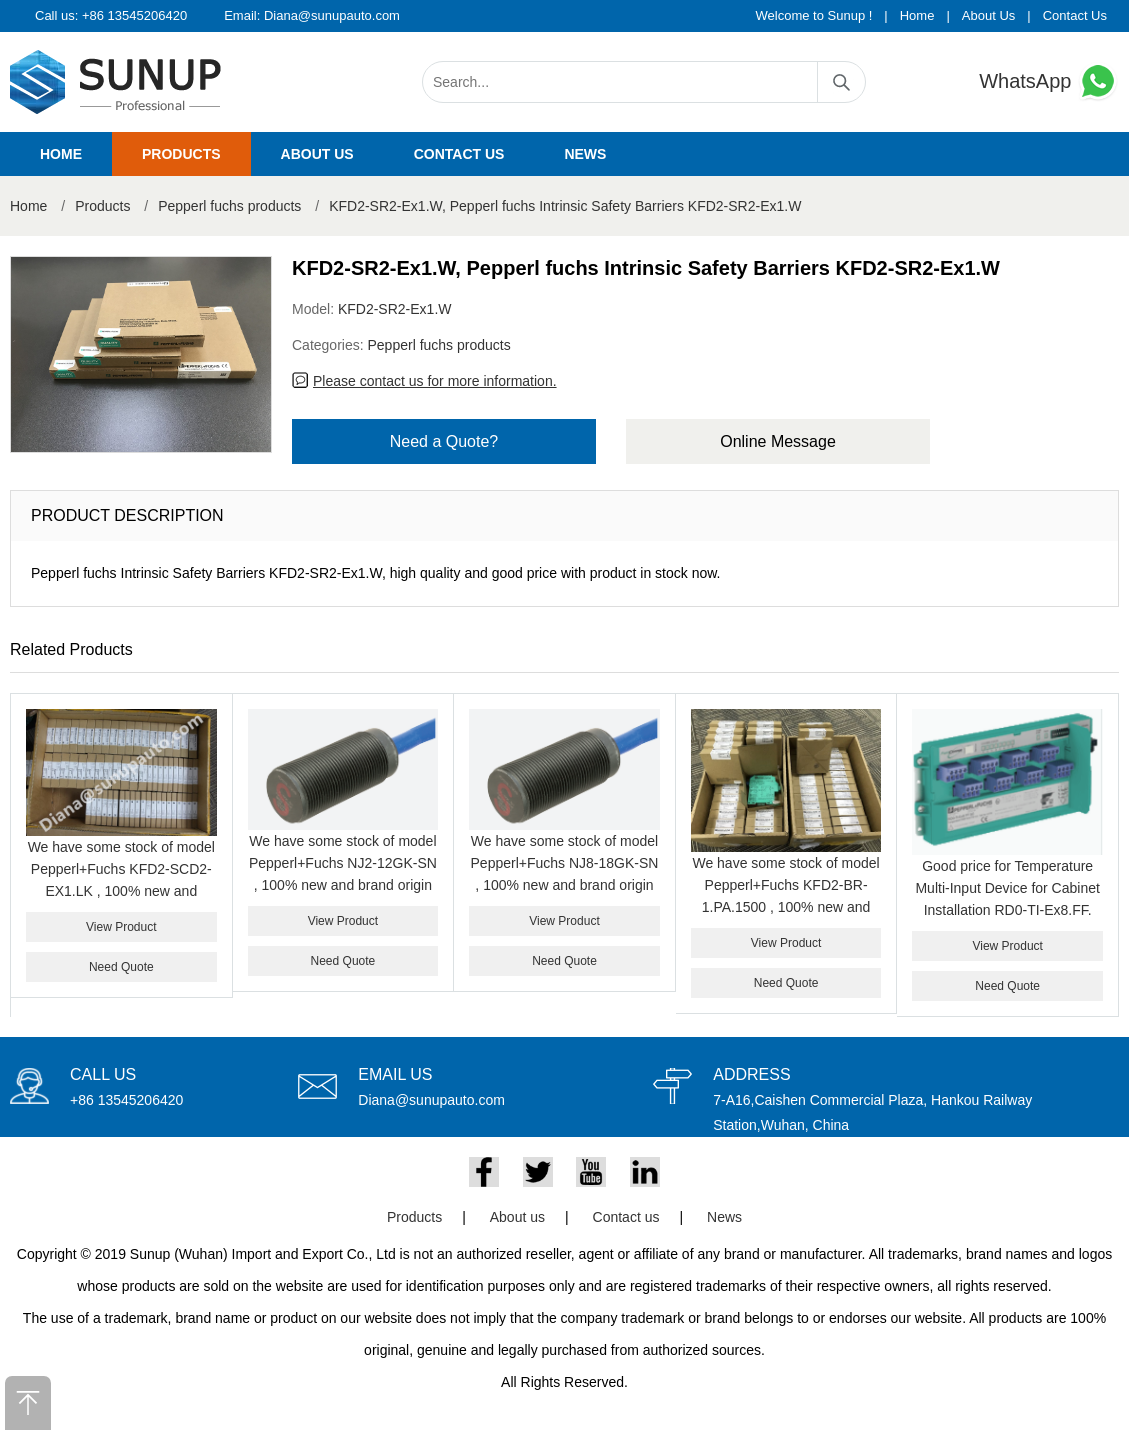 This screenshot has width=1129, height=1430. I want to click on Need Quote, so click(121, 967).